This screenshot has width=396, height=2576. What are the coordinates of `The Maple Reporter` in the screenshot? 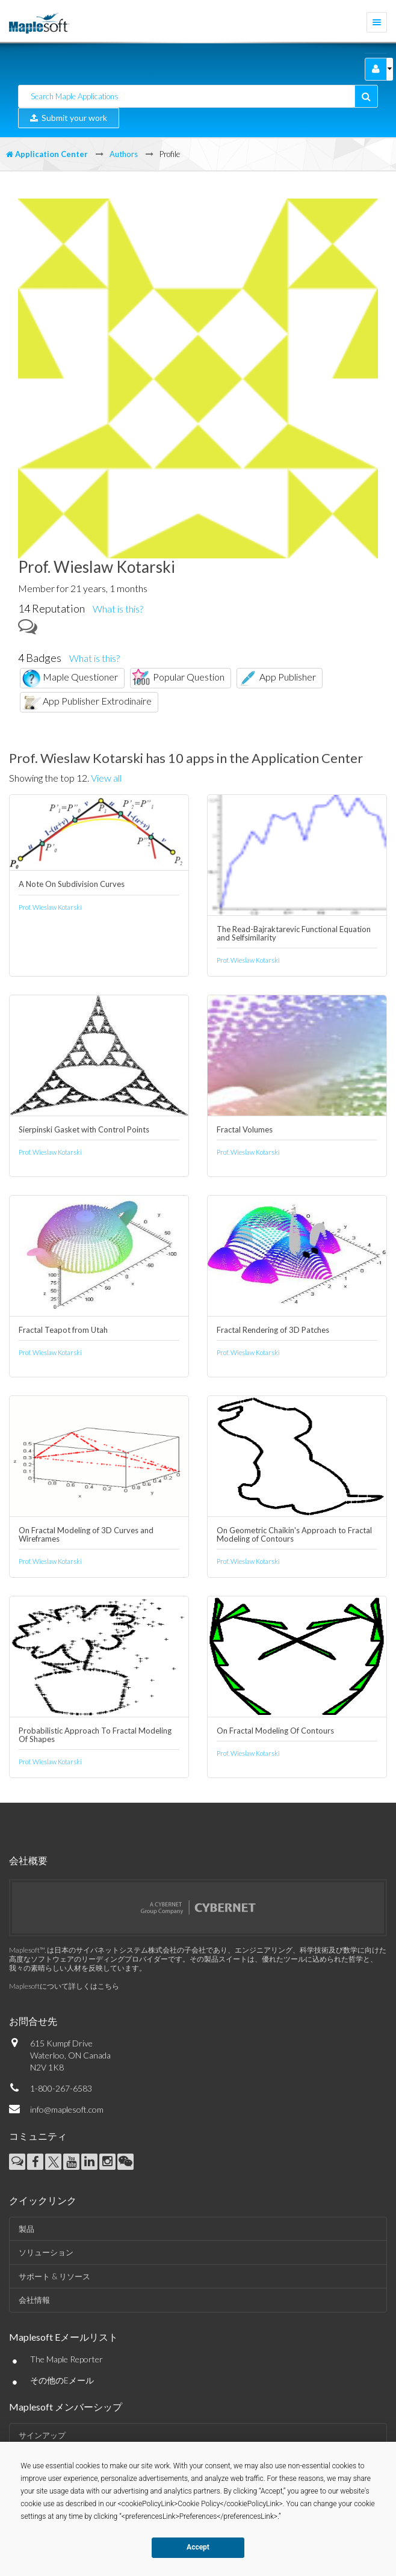 It's located at (66, 2359).